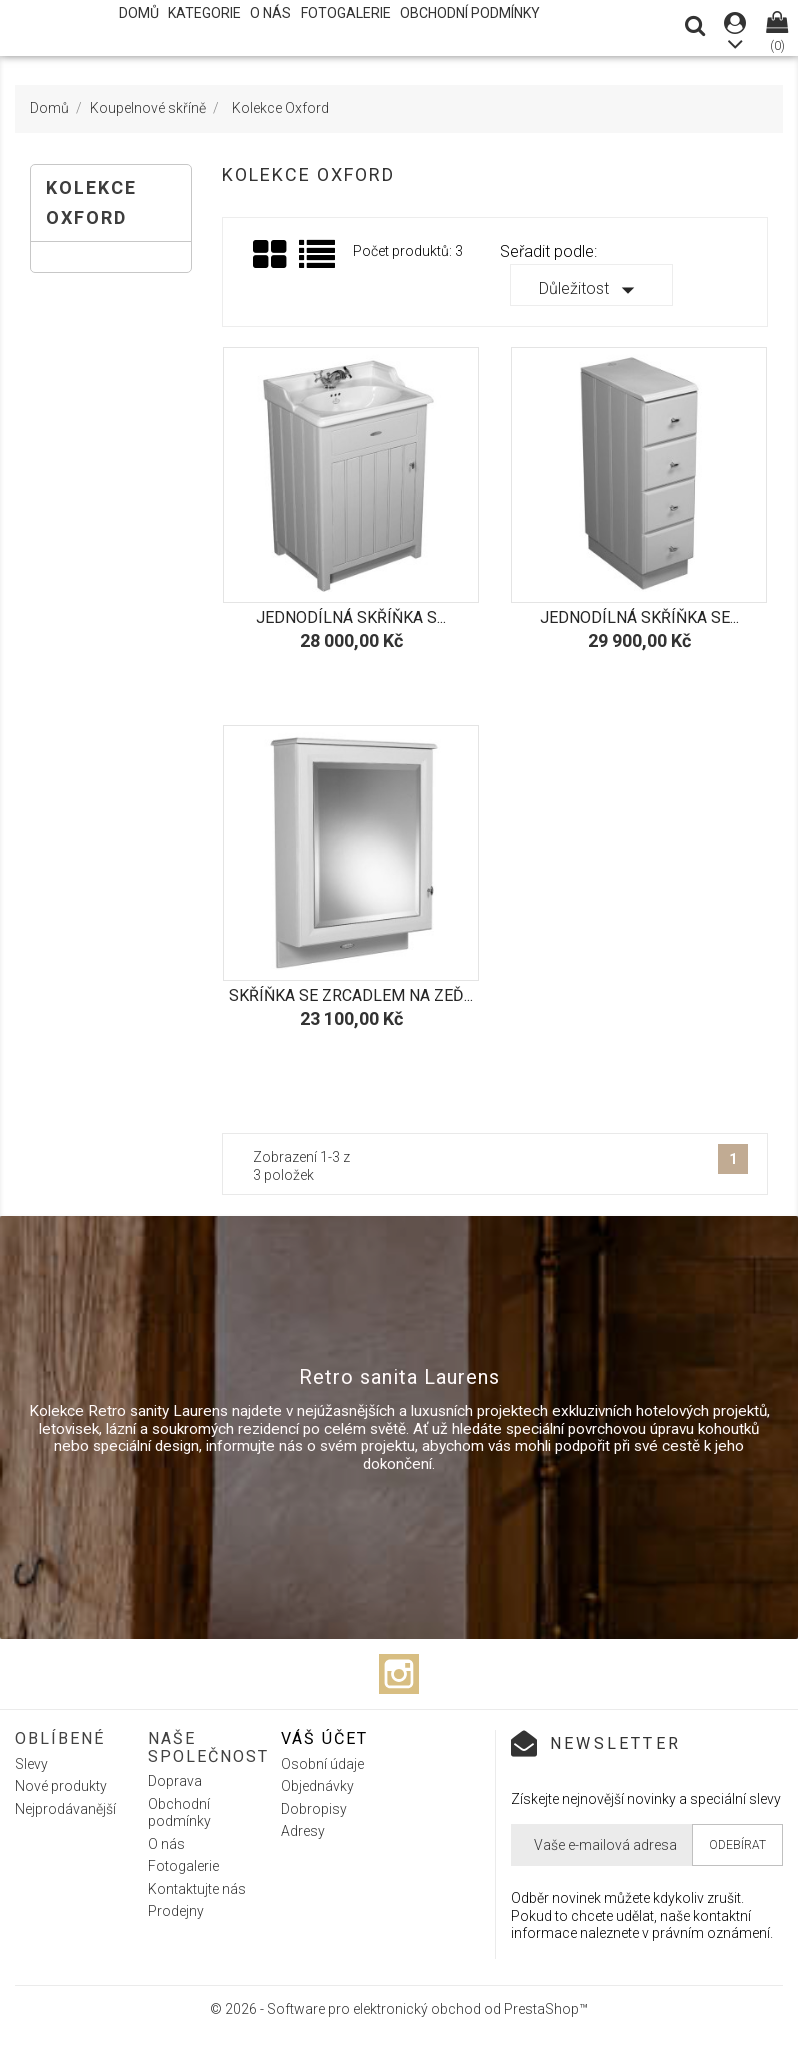  Describe the element at coordinates (176, 1911) in the screenshot. I see `Prodejny` at that location.